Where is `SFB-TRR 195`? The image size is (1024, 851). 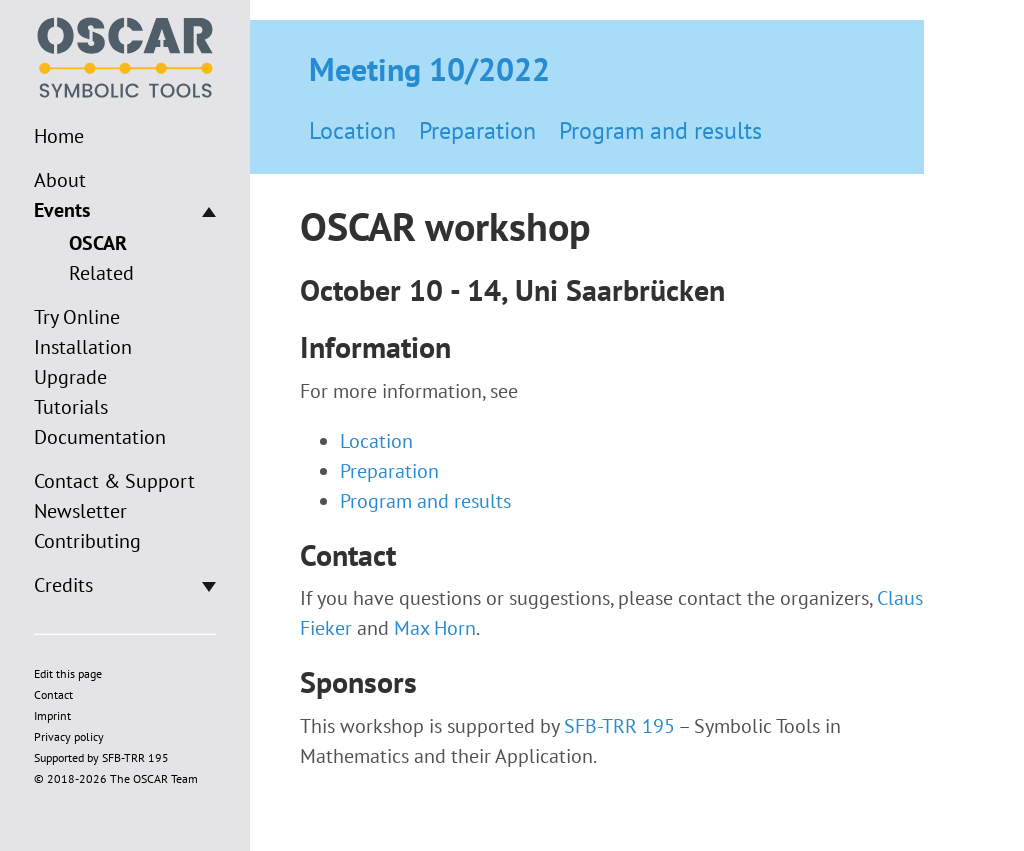 SFB-TRR 195 is located at coordinates (619, 726).